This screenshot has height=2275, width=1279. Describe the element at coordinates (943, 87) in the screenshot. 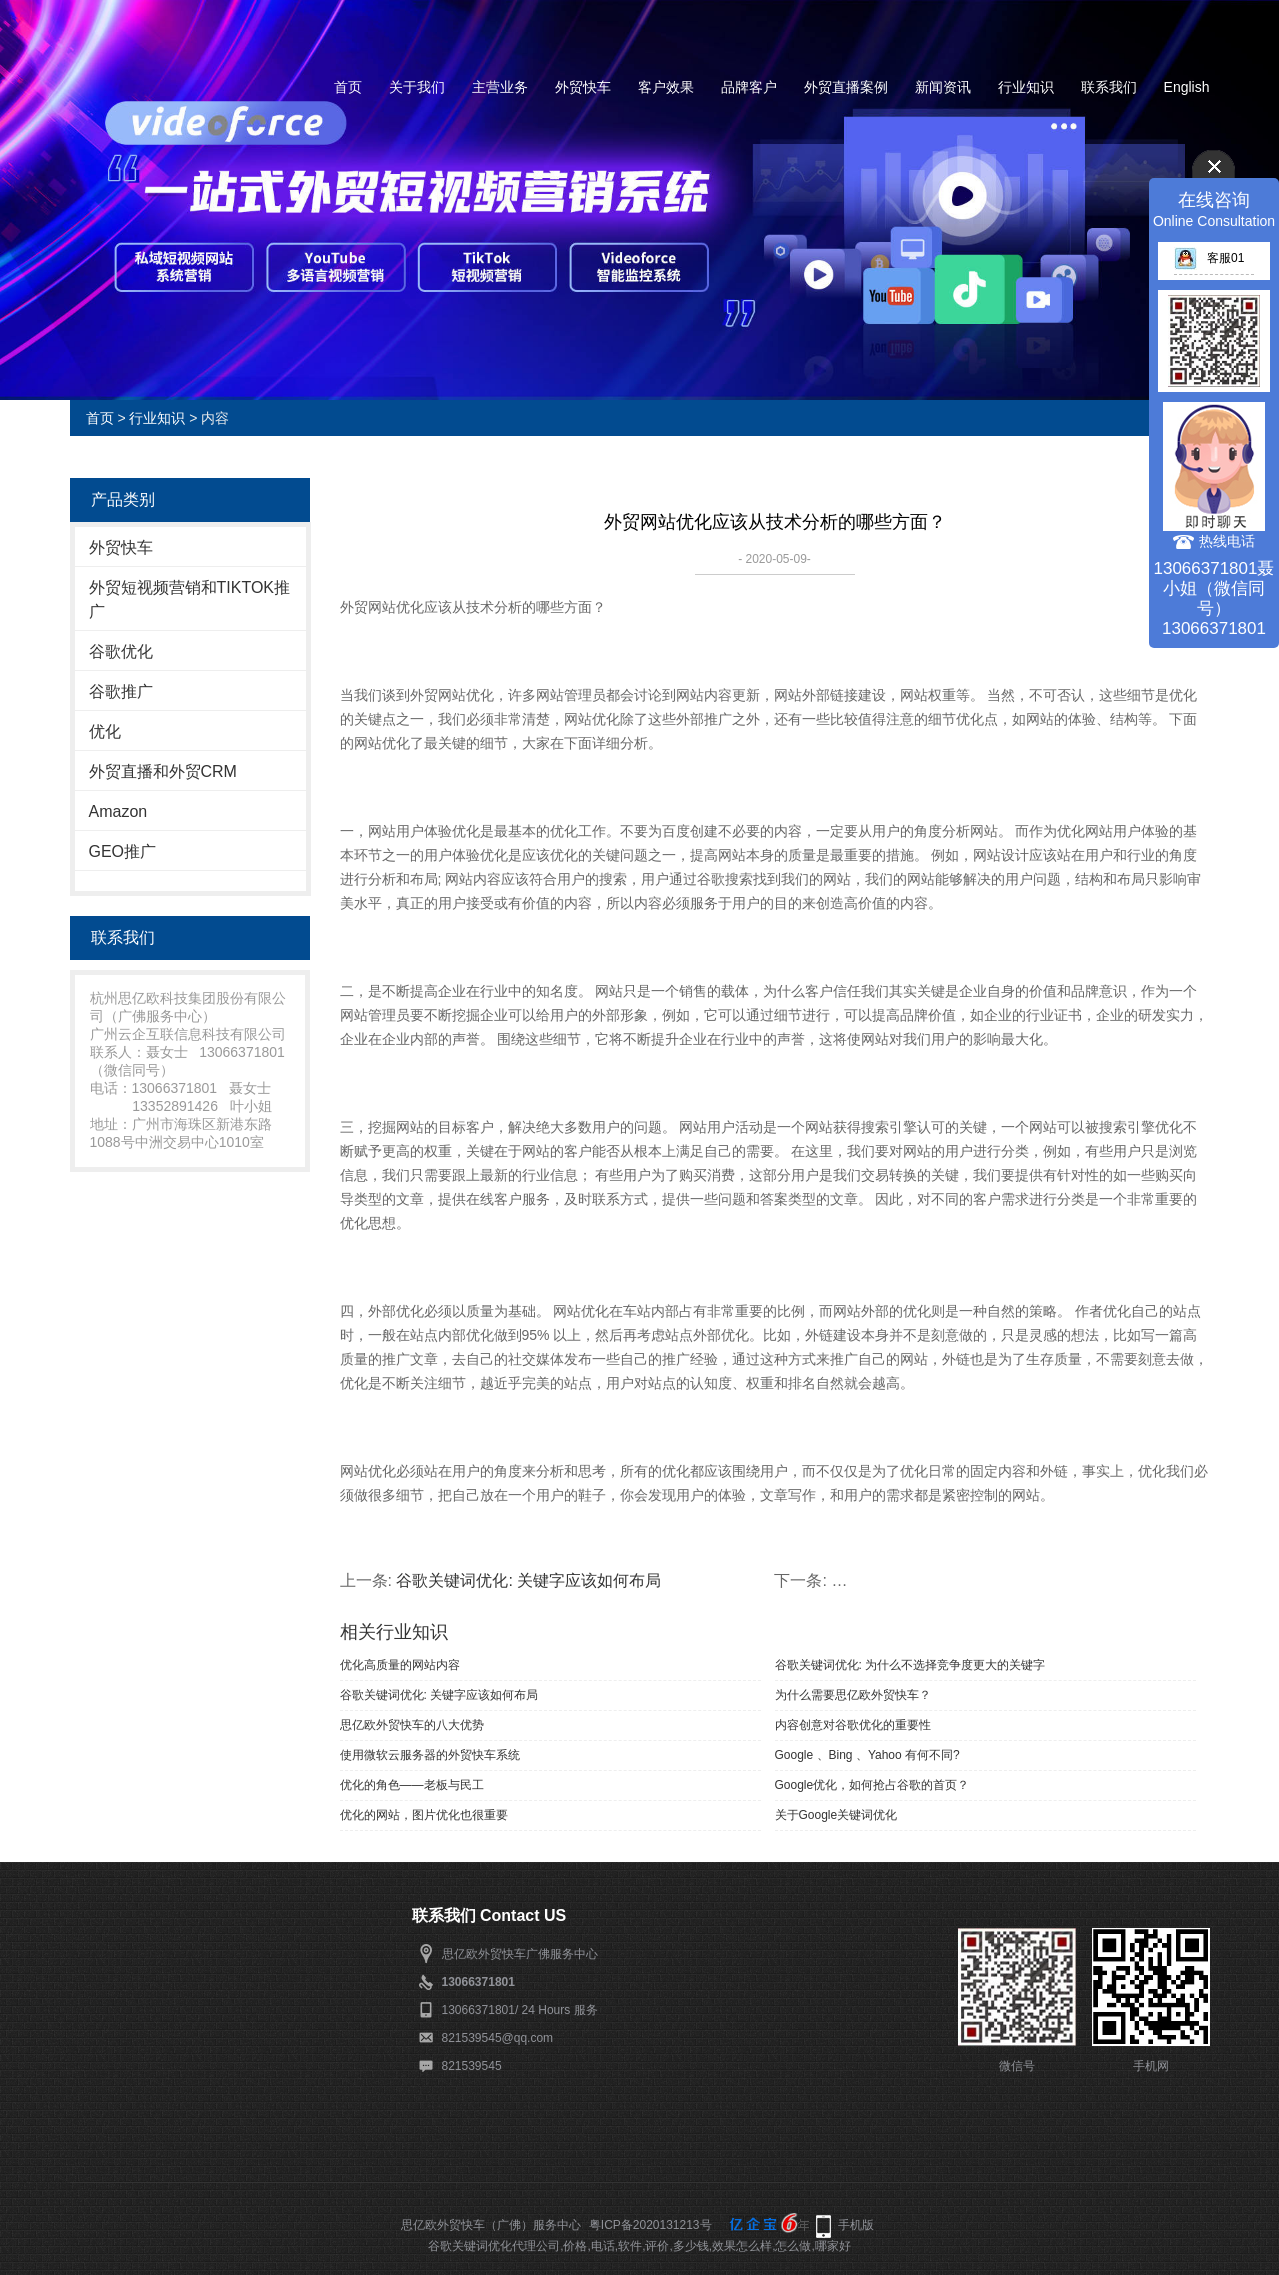

I see `新闻资讯` at that location.